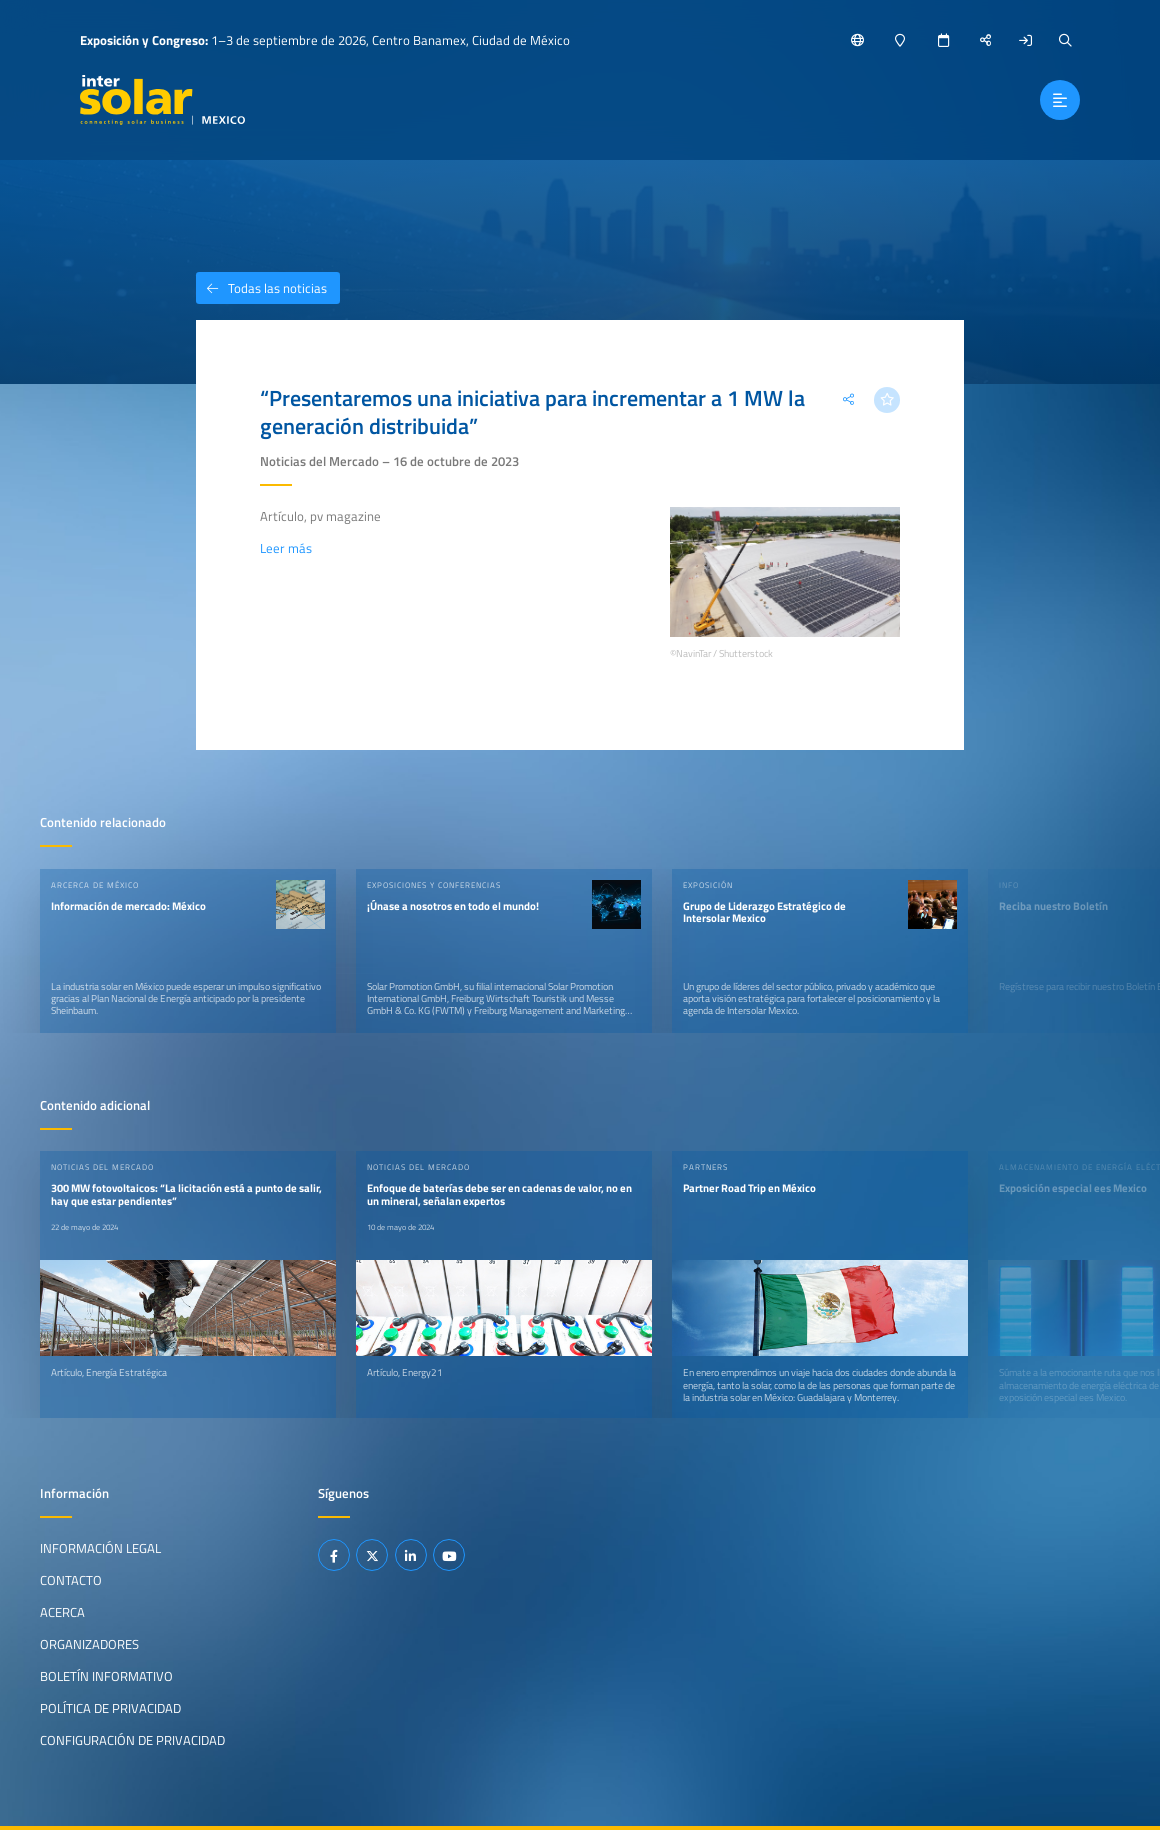 Image resolution: width=1160 pixels, height=1830 pixels. Describe the element at coordinates (110, 1708) in the screenshot. I see `Política de privacidad` at that location.